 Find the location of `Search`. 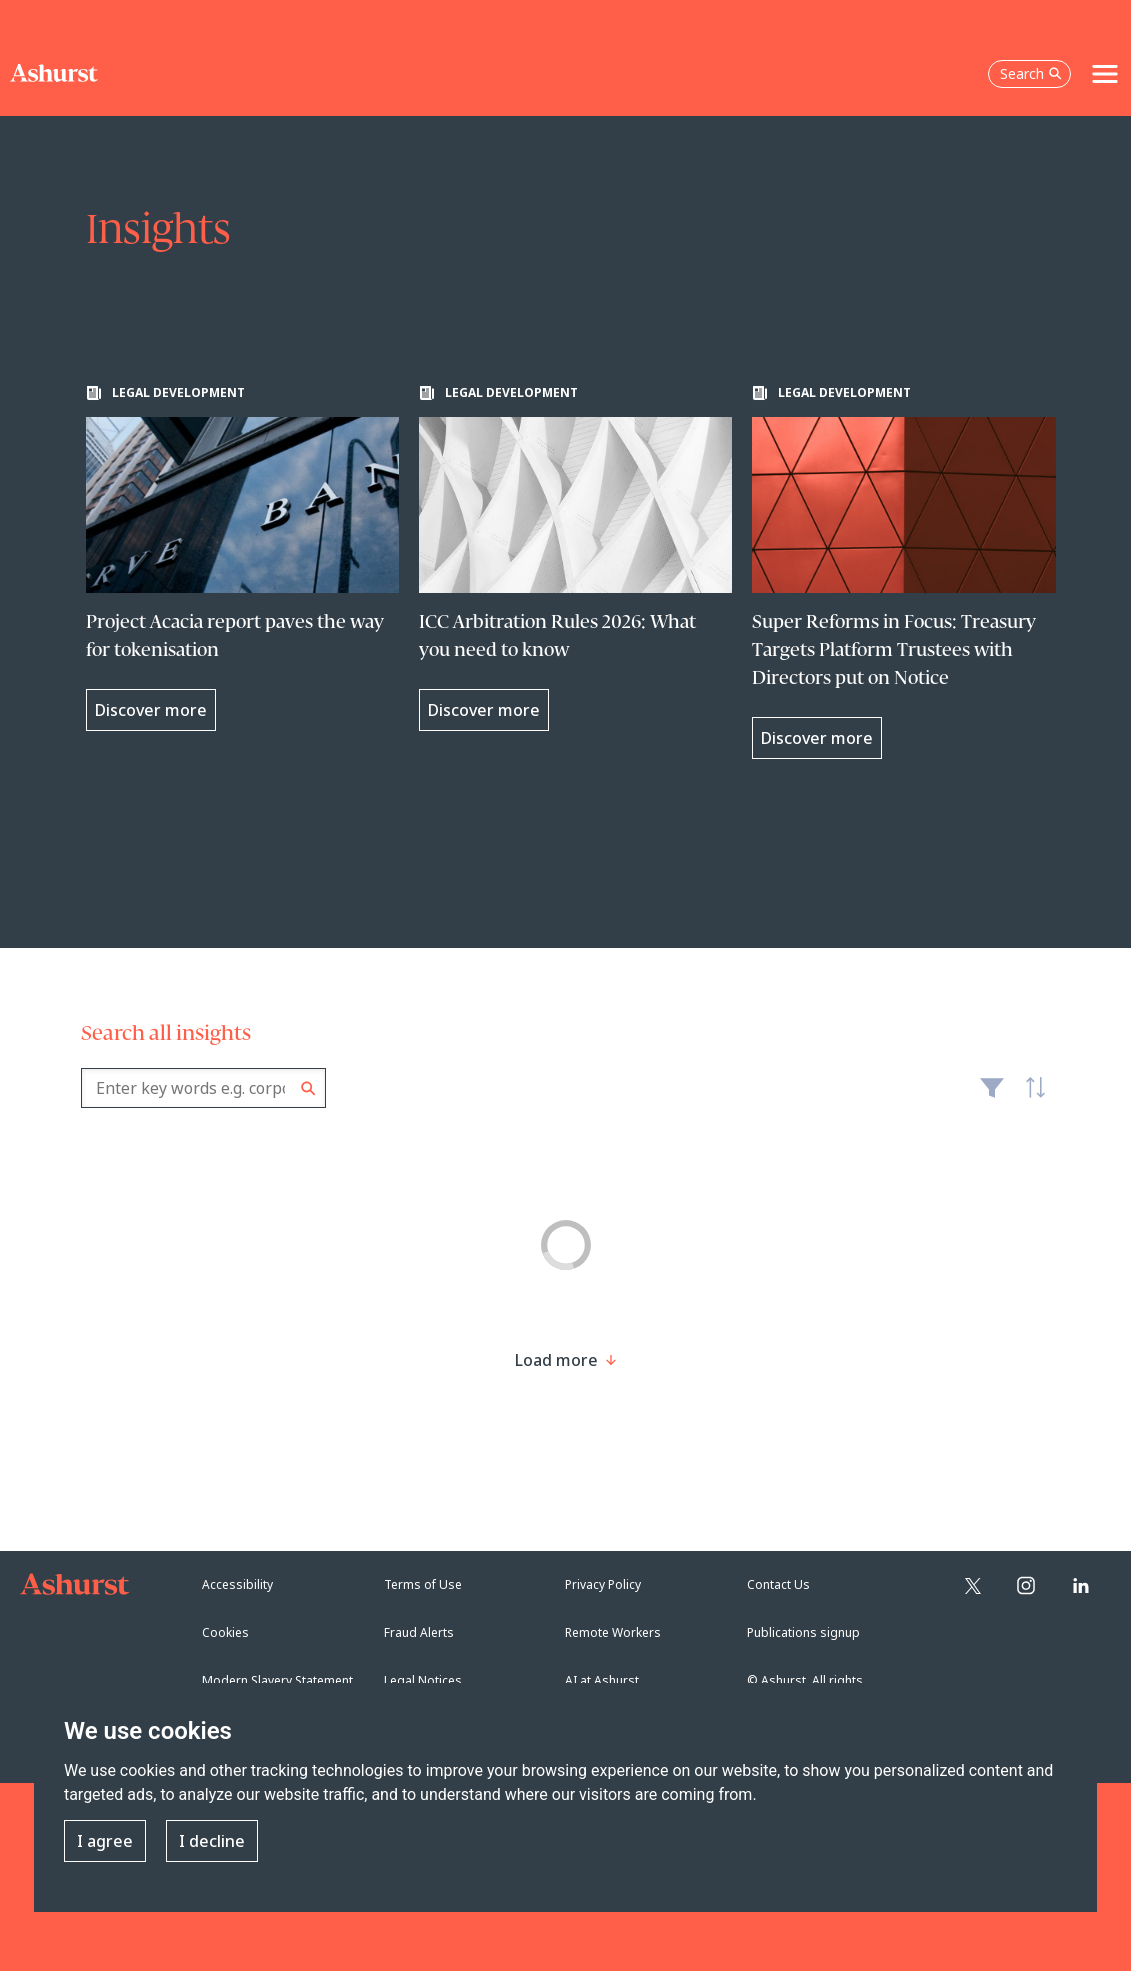

Search is located at coordinates (308, 1088).